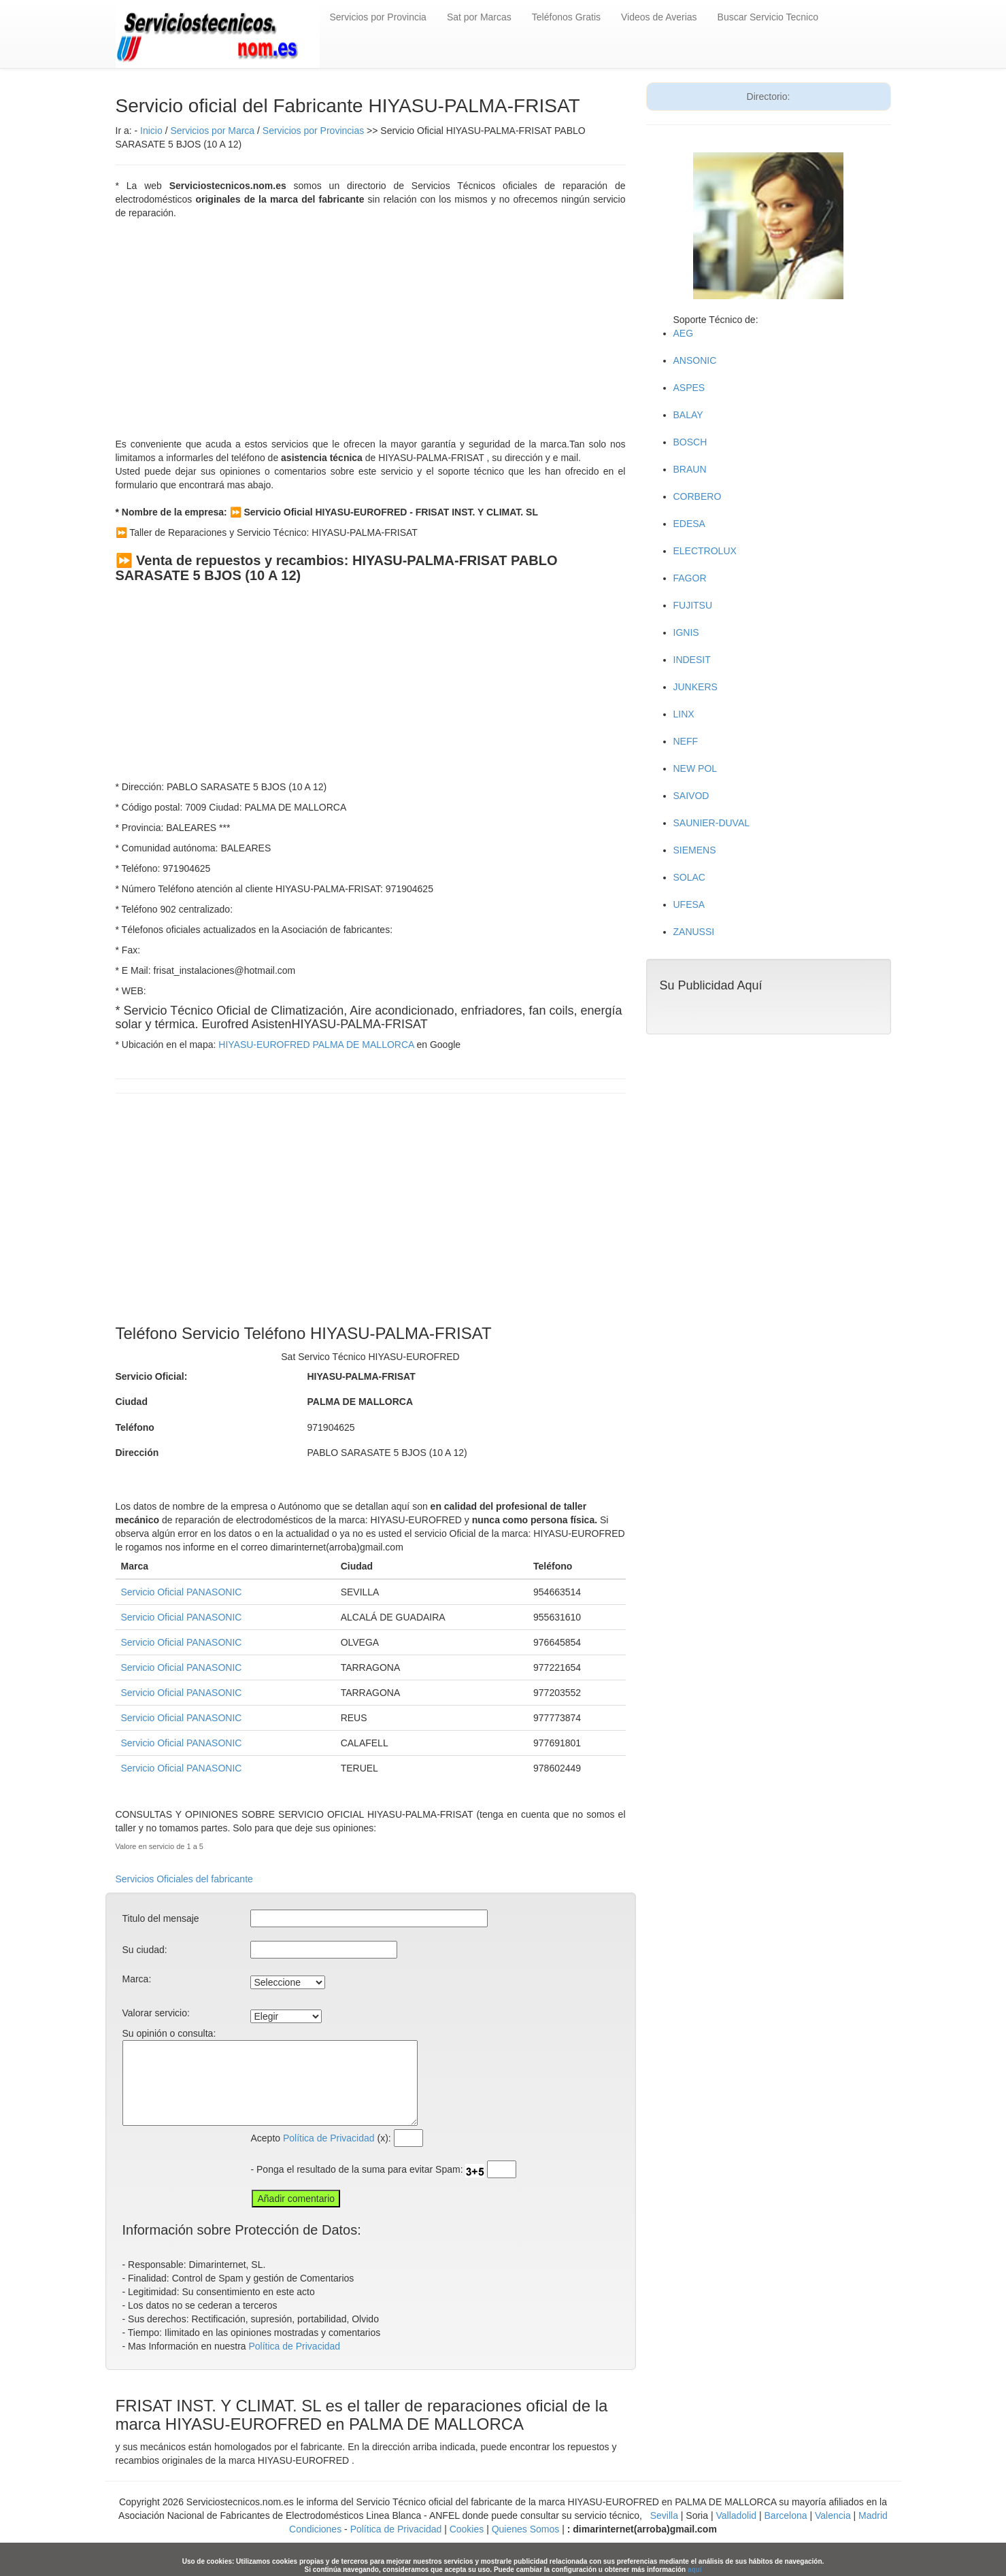 Image resolution: width=1006 pixels, height=2576 pixels. I want to click on Videos de Averias, so click(659, 17).